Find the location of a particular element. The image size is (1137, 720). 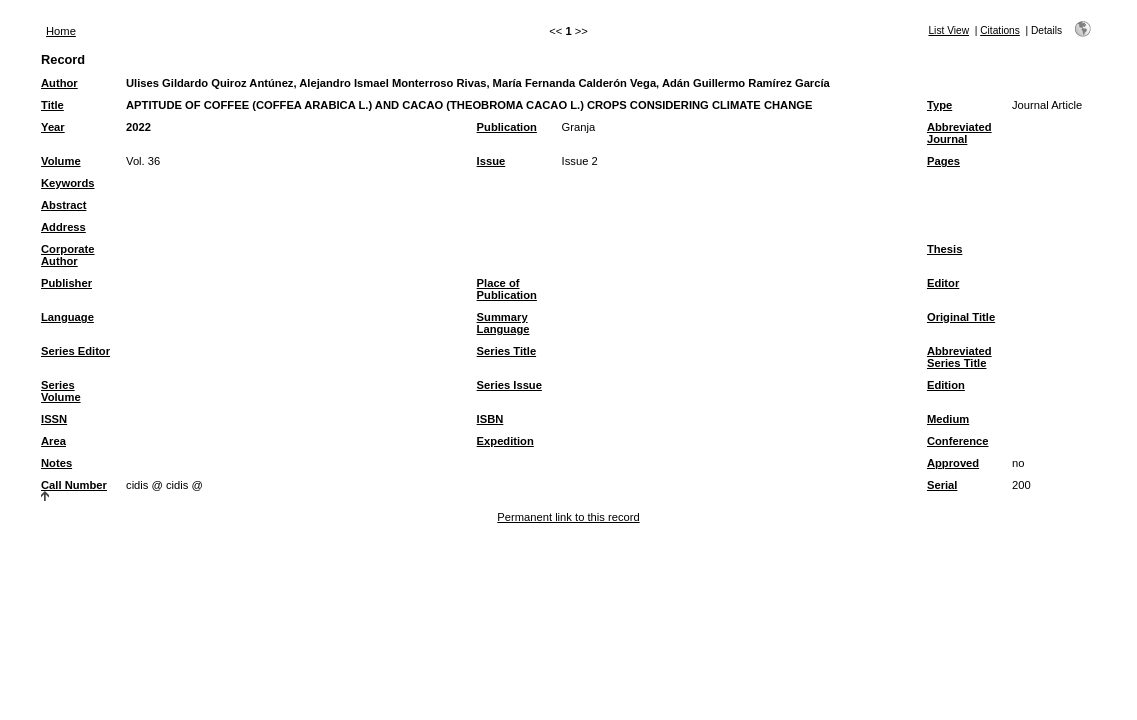

Permanent link to this record is located at coordinates (568, 517).